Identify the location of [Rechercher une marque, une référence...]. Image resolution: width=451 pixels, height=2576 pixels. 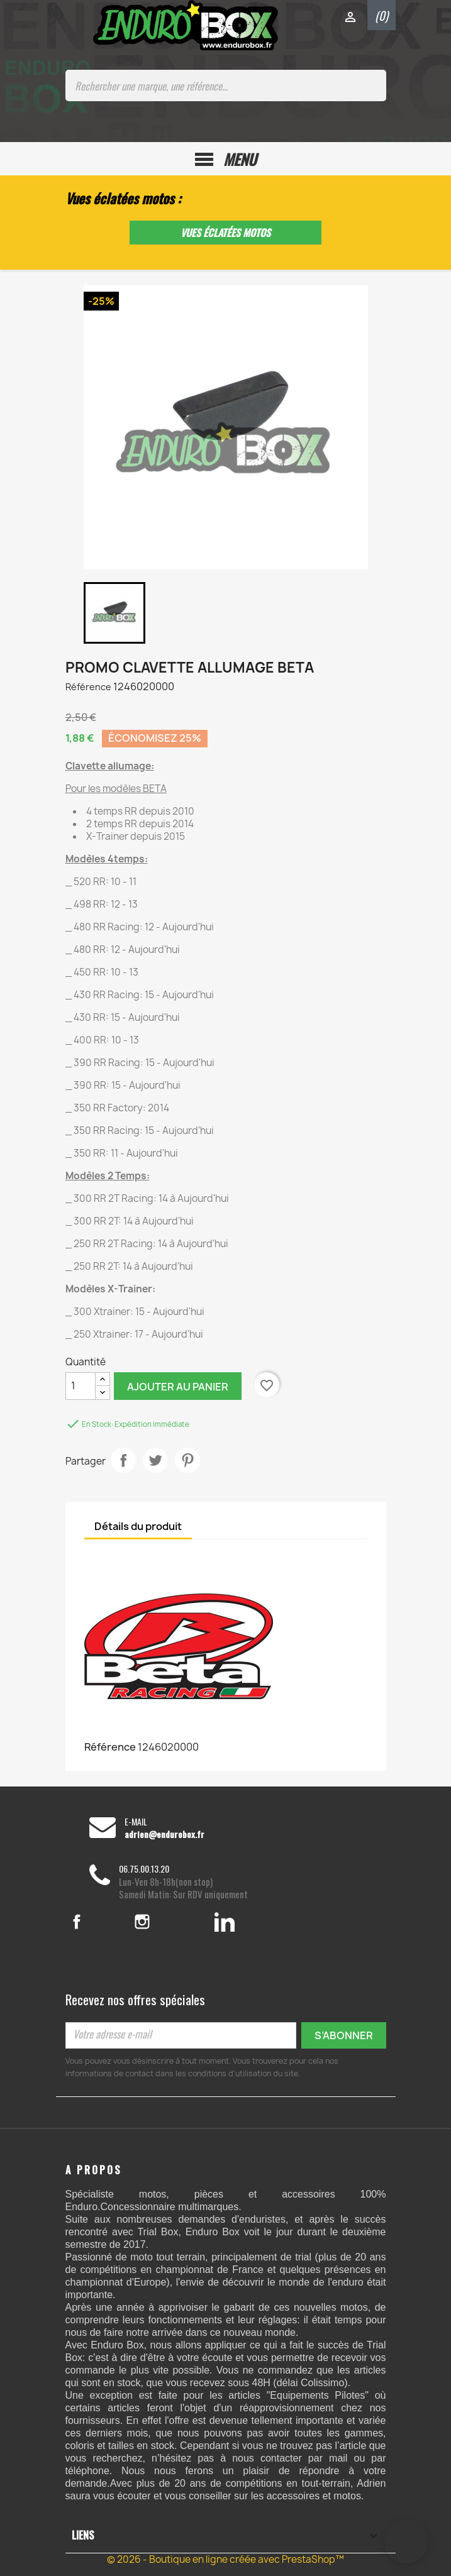
(225, 85).